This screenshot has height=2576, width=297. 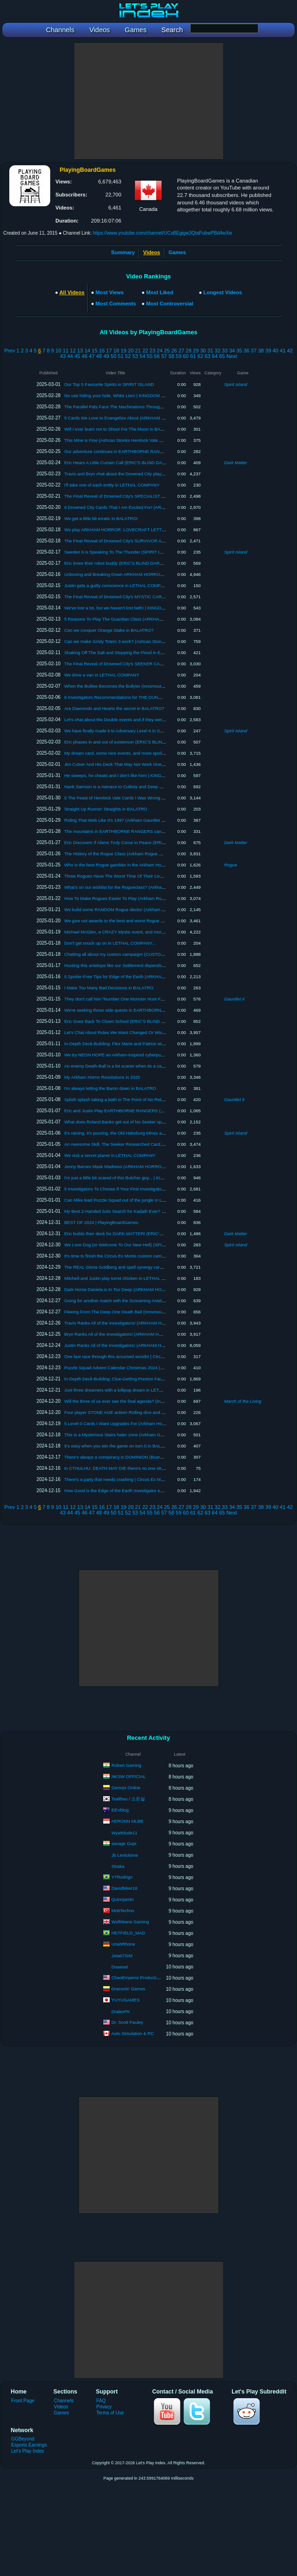 What do you see at coordinates (29, 2445) in the screenshot?
I see `Esports Earnings` at bounding box center [29, 2445].